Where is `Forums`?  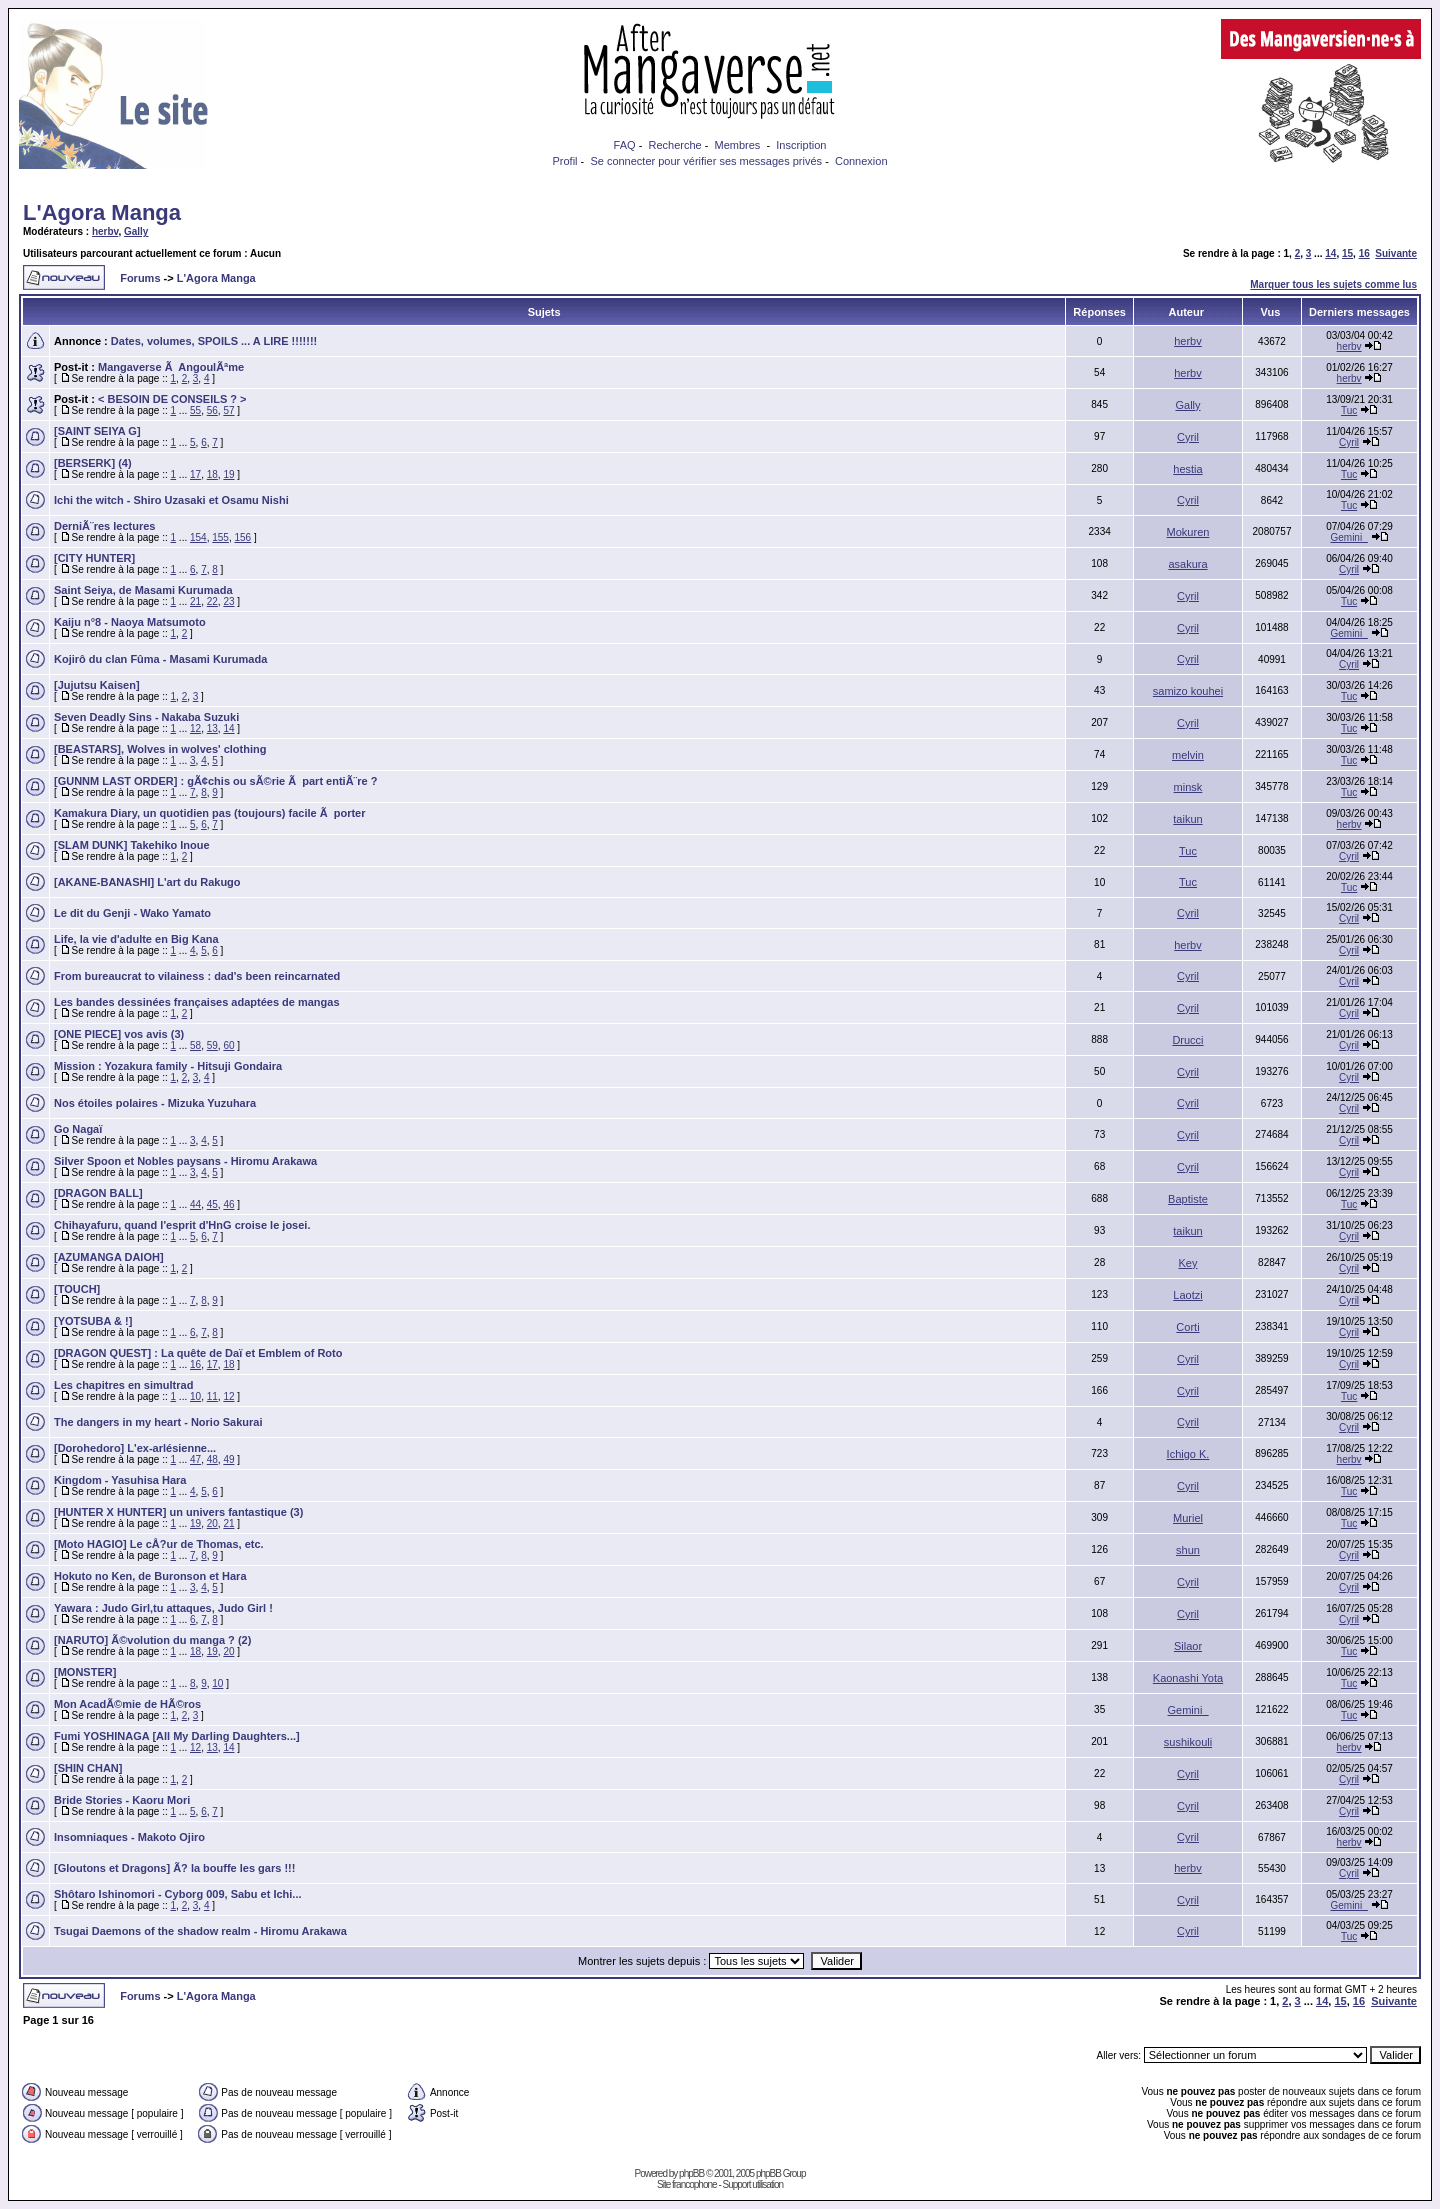
Forums is located at coordinates (140, 278).